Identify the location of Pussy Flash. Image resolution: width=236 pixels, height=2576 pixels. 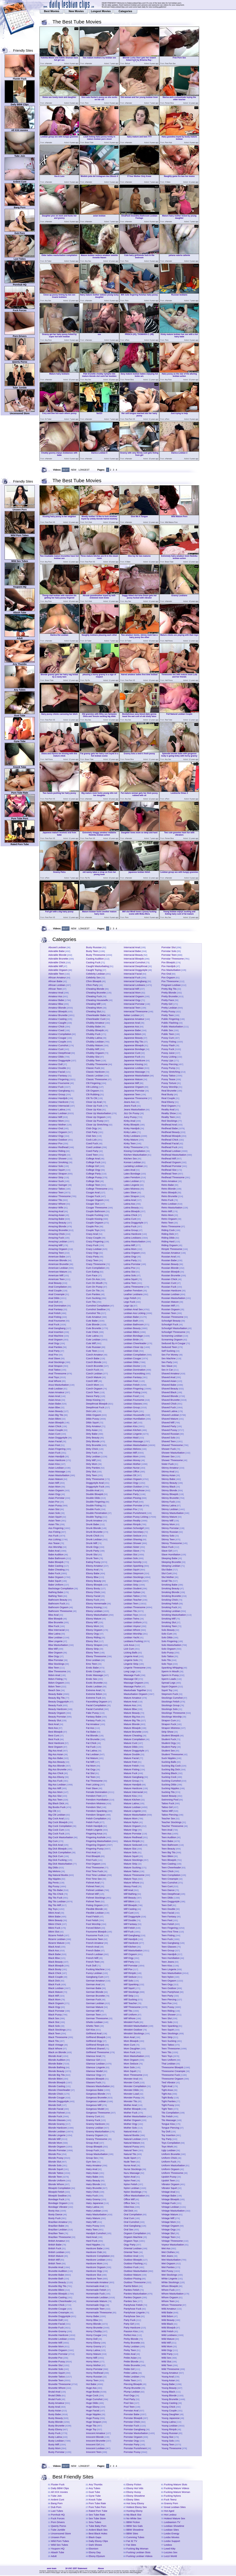
(168, 1045).